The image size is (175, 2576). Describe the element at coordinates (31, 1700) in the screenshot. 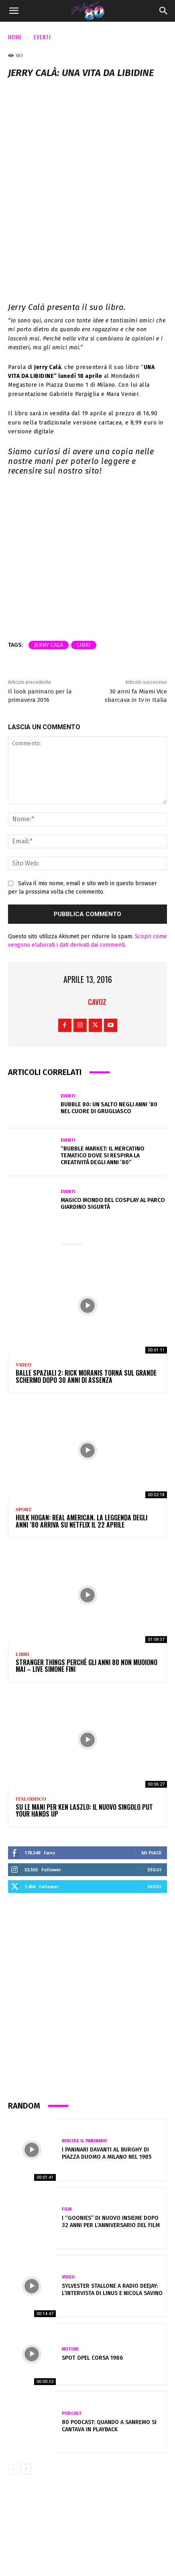

I see `Italodisco` at that location.